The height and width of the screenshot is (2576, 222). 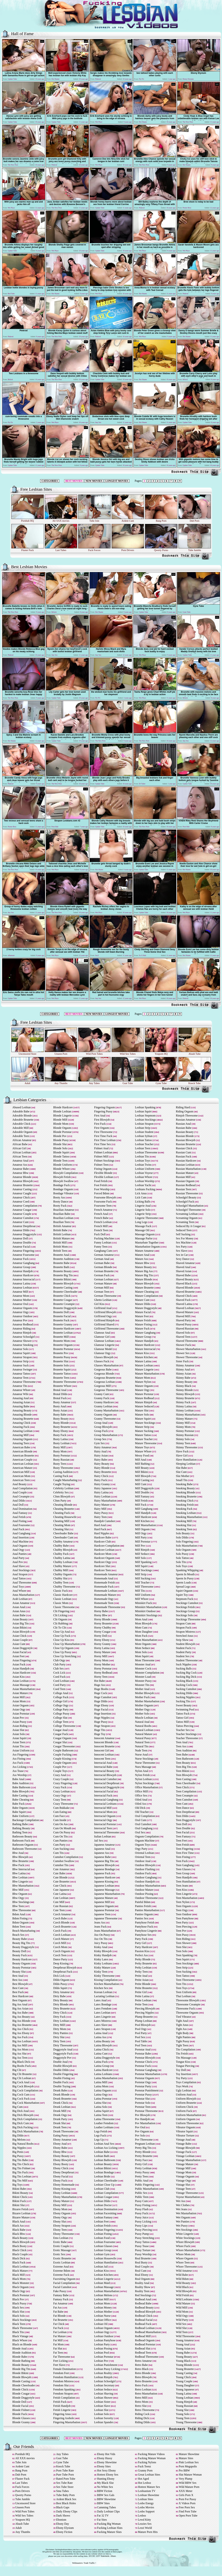 What do you see at coordinates (61, 1848) in the screenshot?
I see `Cum Sucking` at bounding box center [61, 1848].